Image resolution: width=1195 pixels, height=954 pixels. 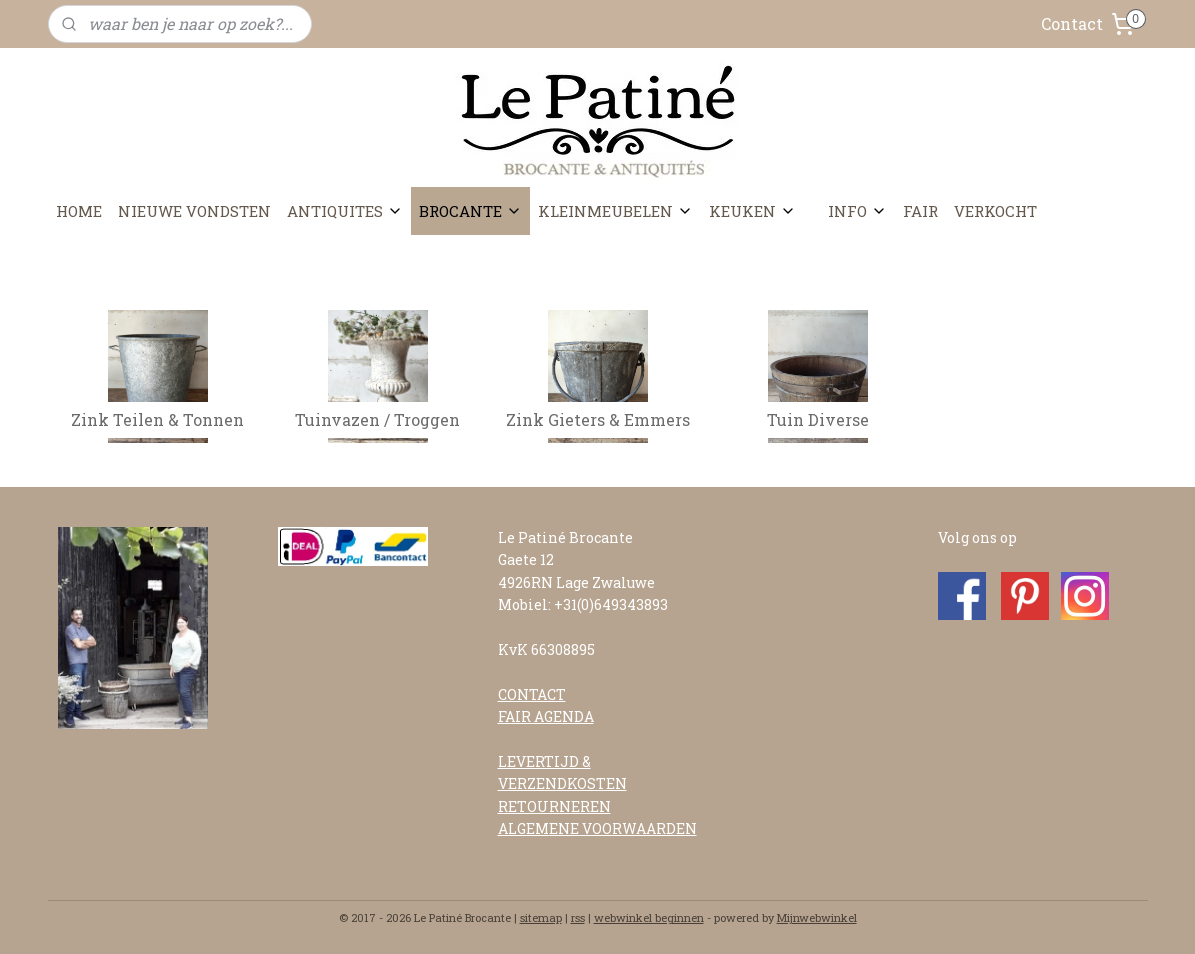 I want to click on VERKOCHT, so click(x=995, y=211).